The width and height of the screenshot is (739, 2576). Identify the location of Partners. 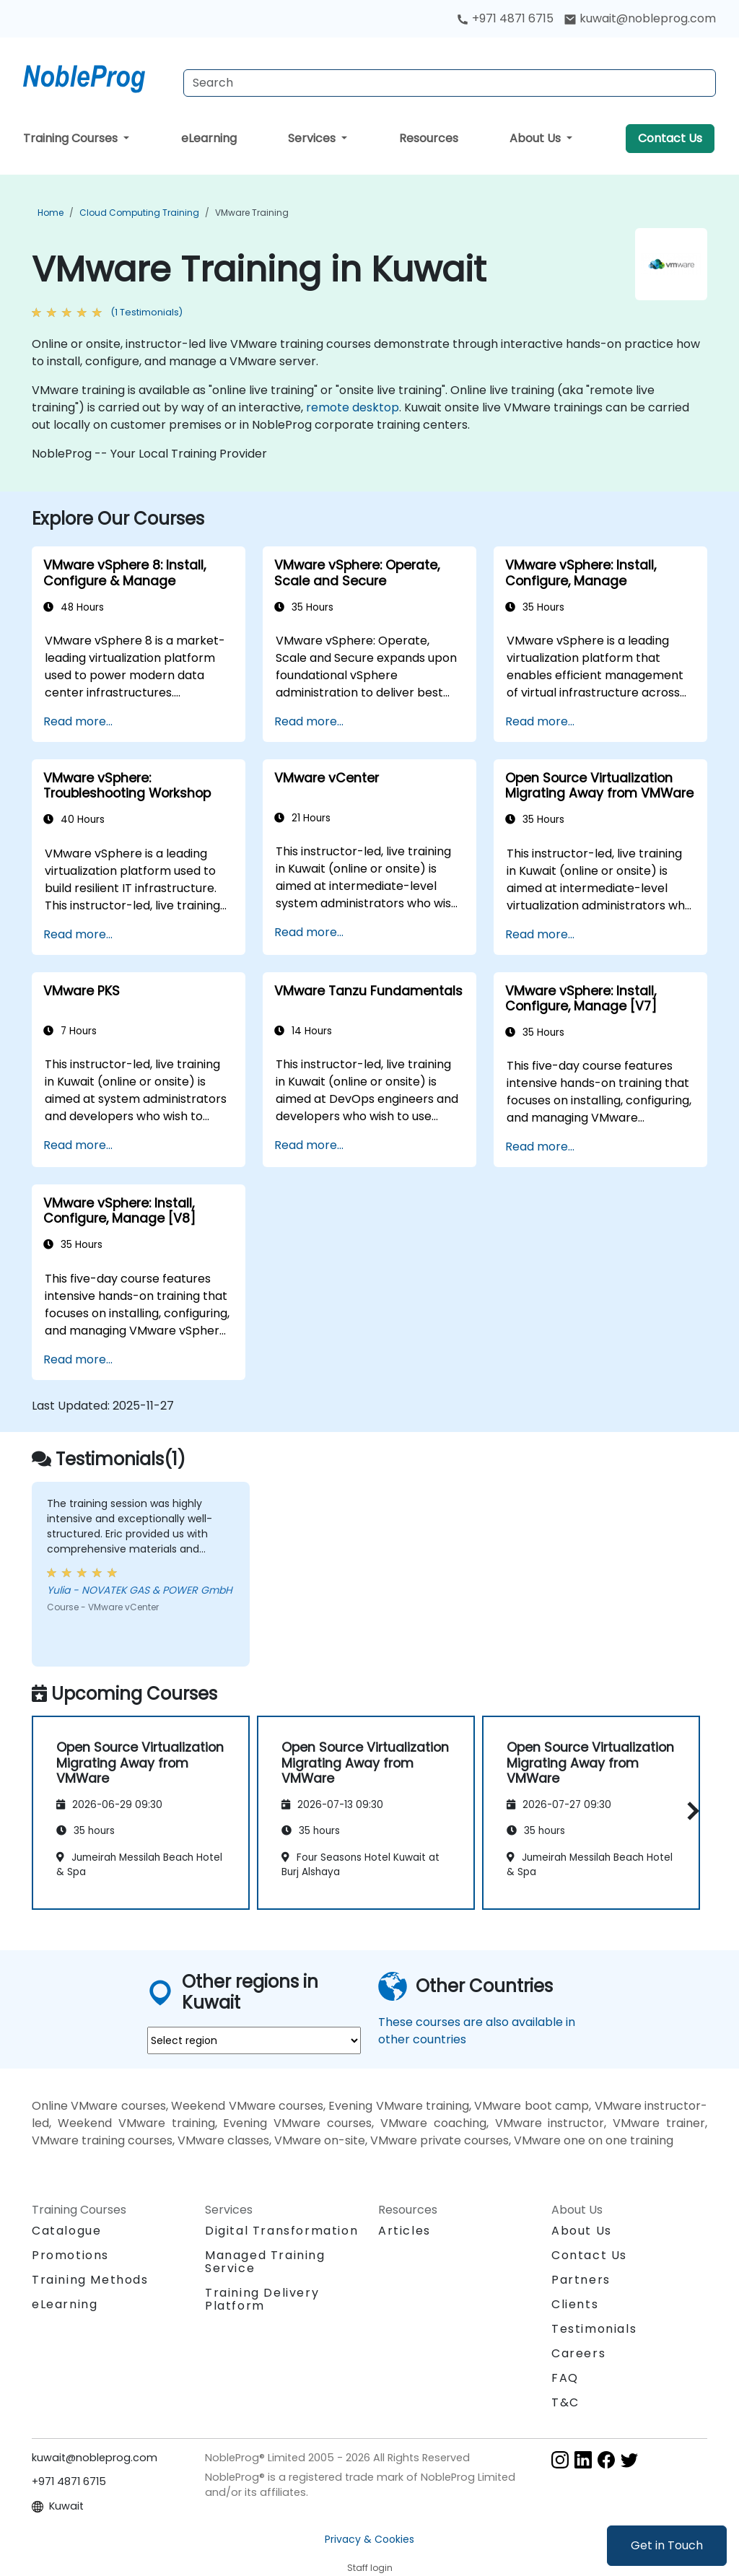
(581, 2279).